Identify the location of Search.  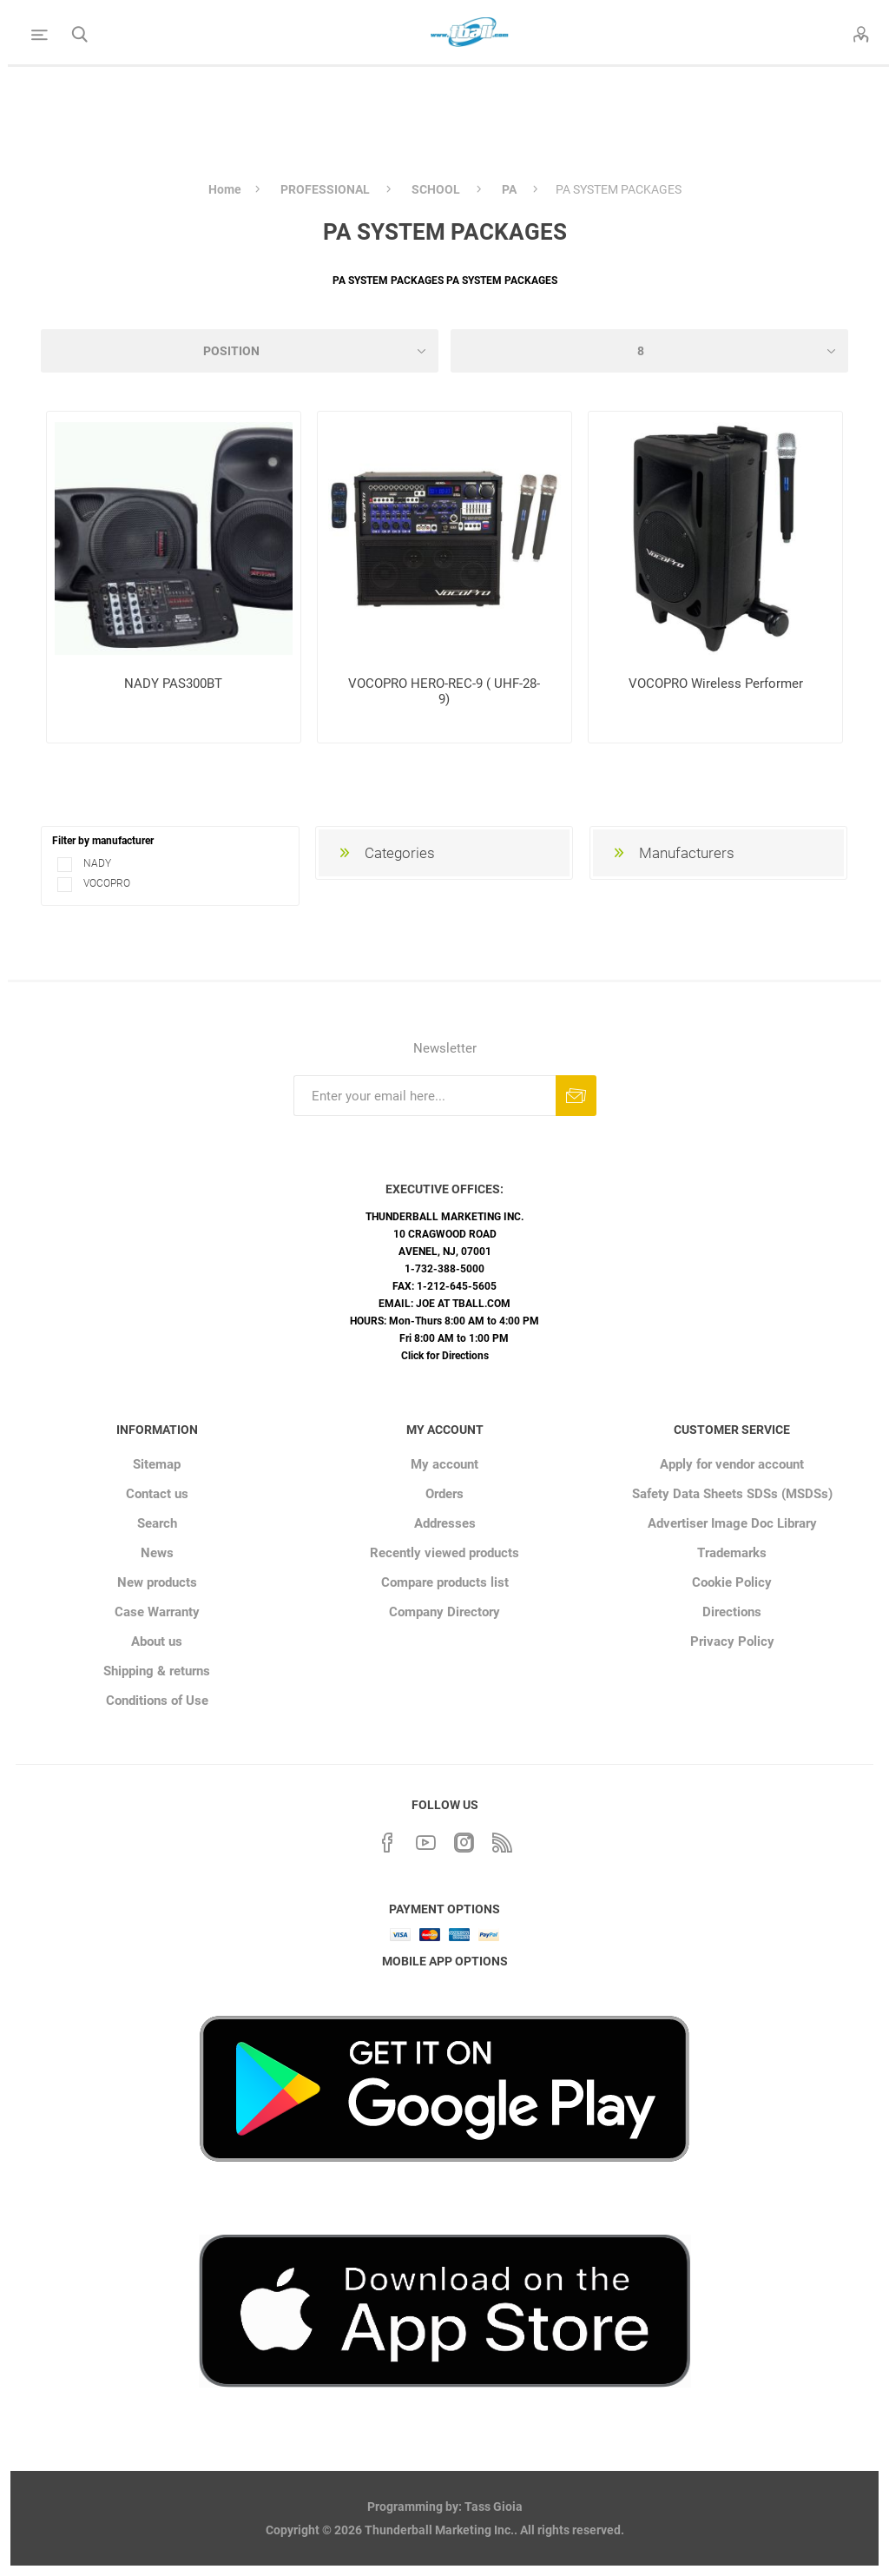
(157, 1523).